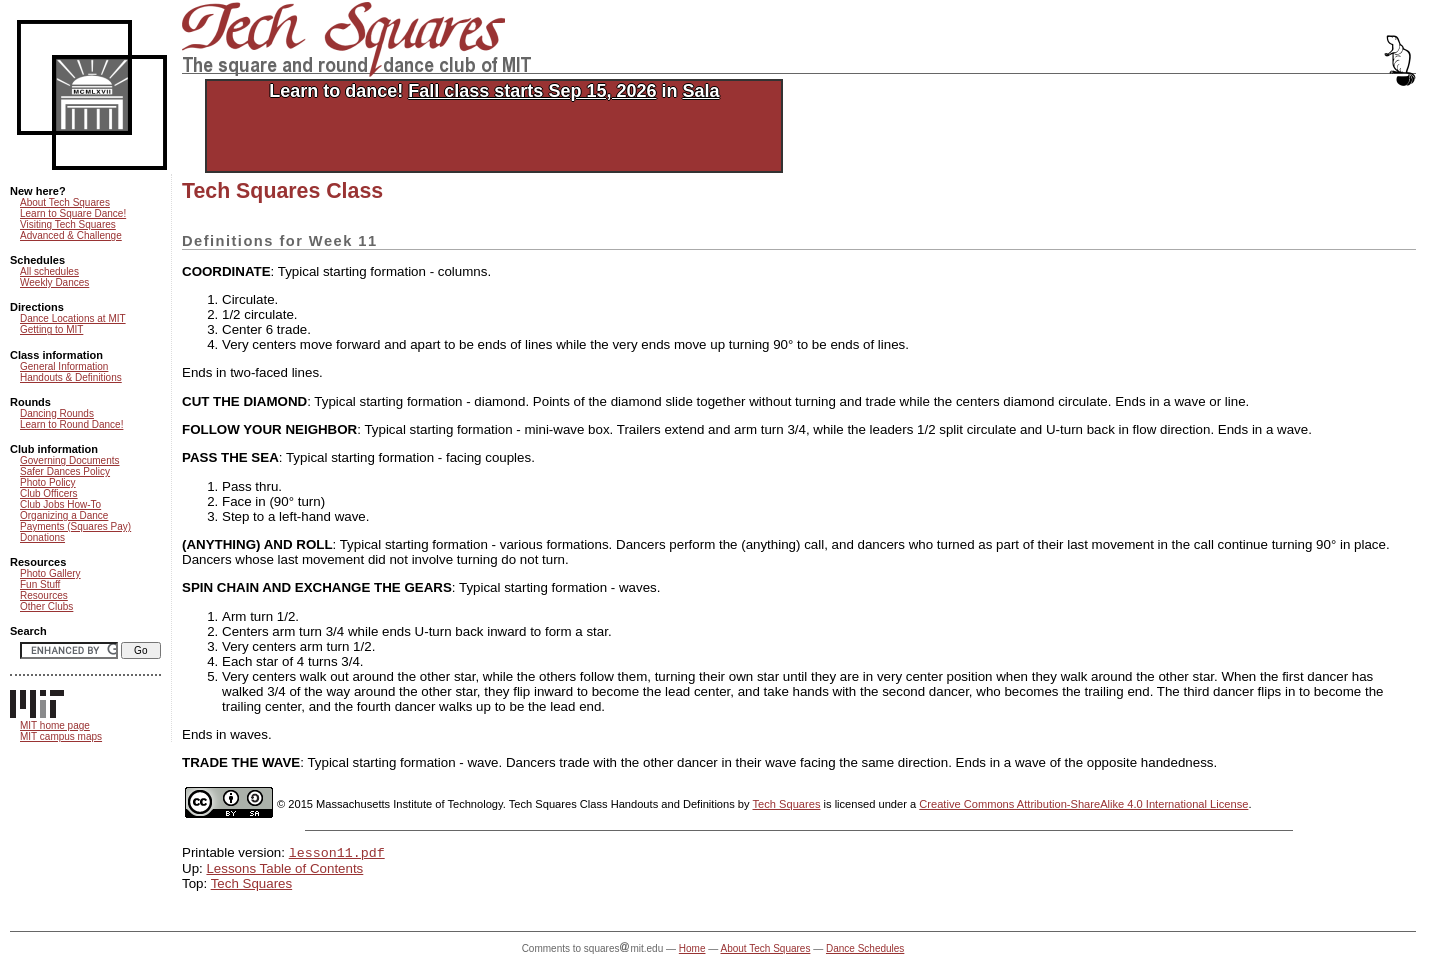 Image resolution: width=1440 pixels, height=966 pixels. What do you see at coordinates (532, 91) in the screenshot?
I see `Fall class starts Sep 15, 2026` at bounding box center [532, 91].